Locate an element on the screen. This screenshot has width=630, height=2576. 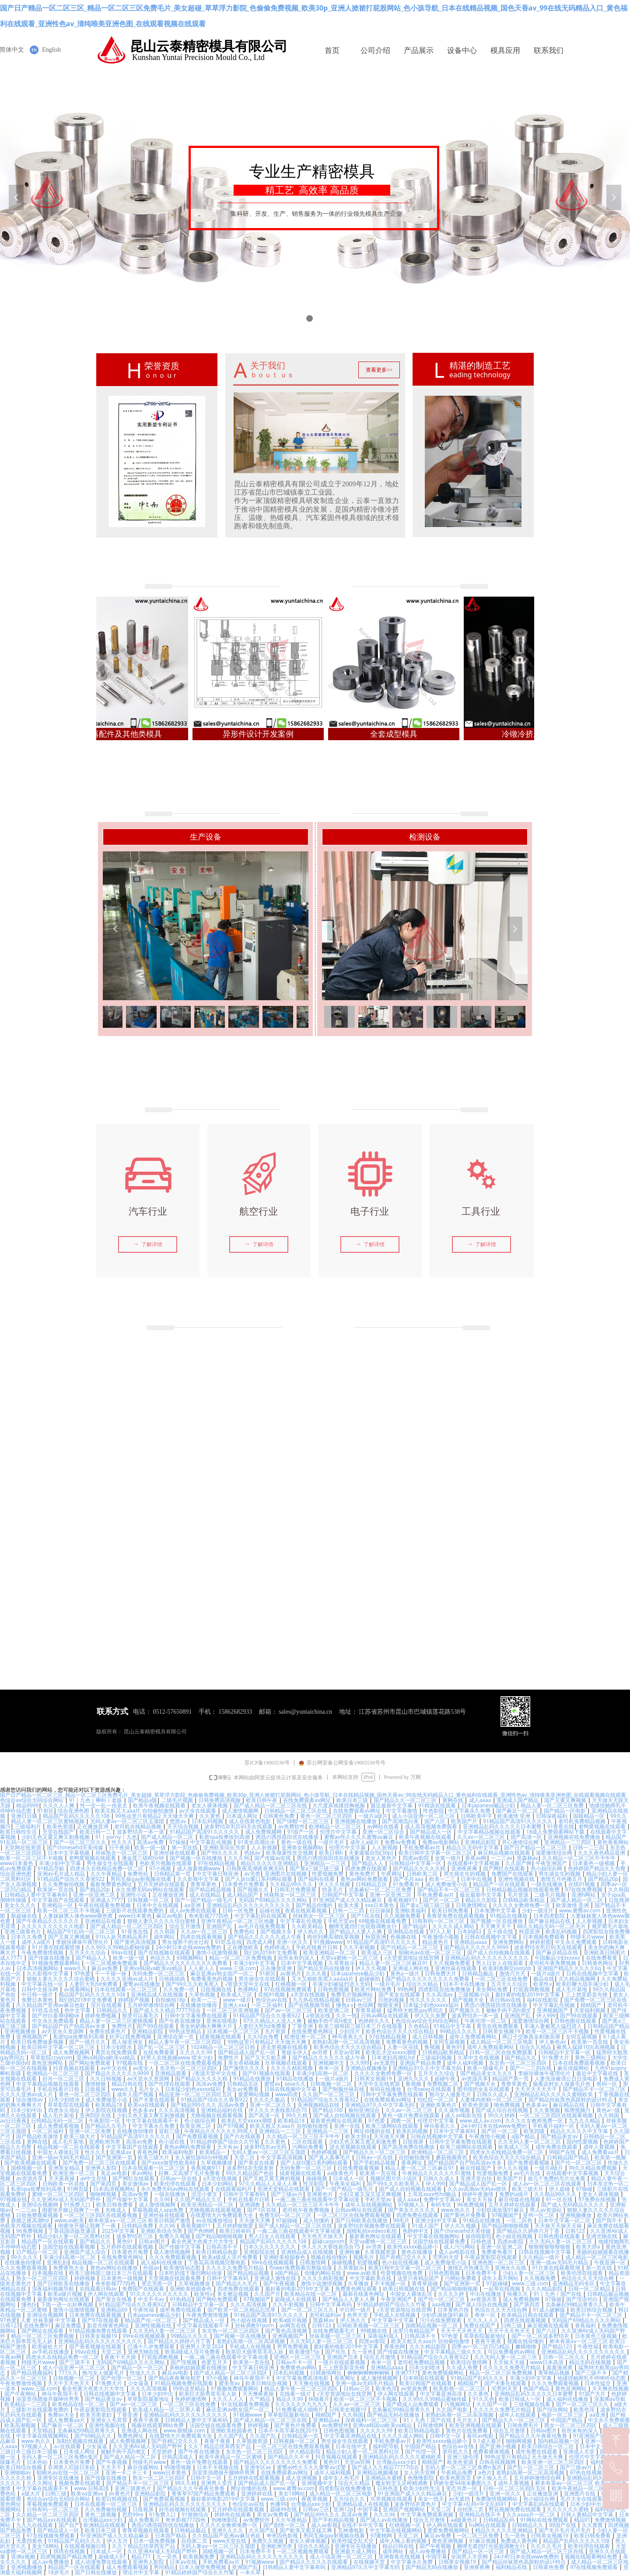
超碰caoprom is located at coordinates (328, 2241).